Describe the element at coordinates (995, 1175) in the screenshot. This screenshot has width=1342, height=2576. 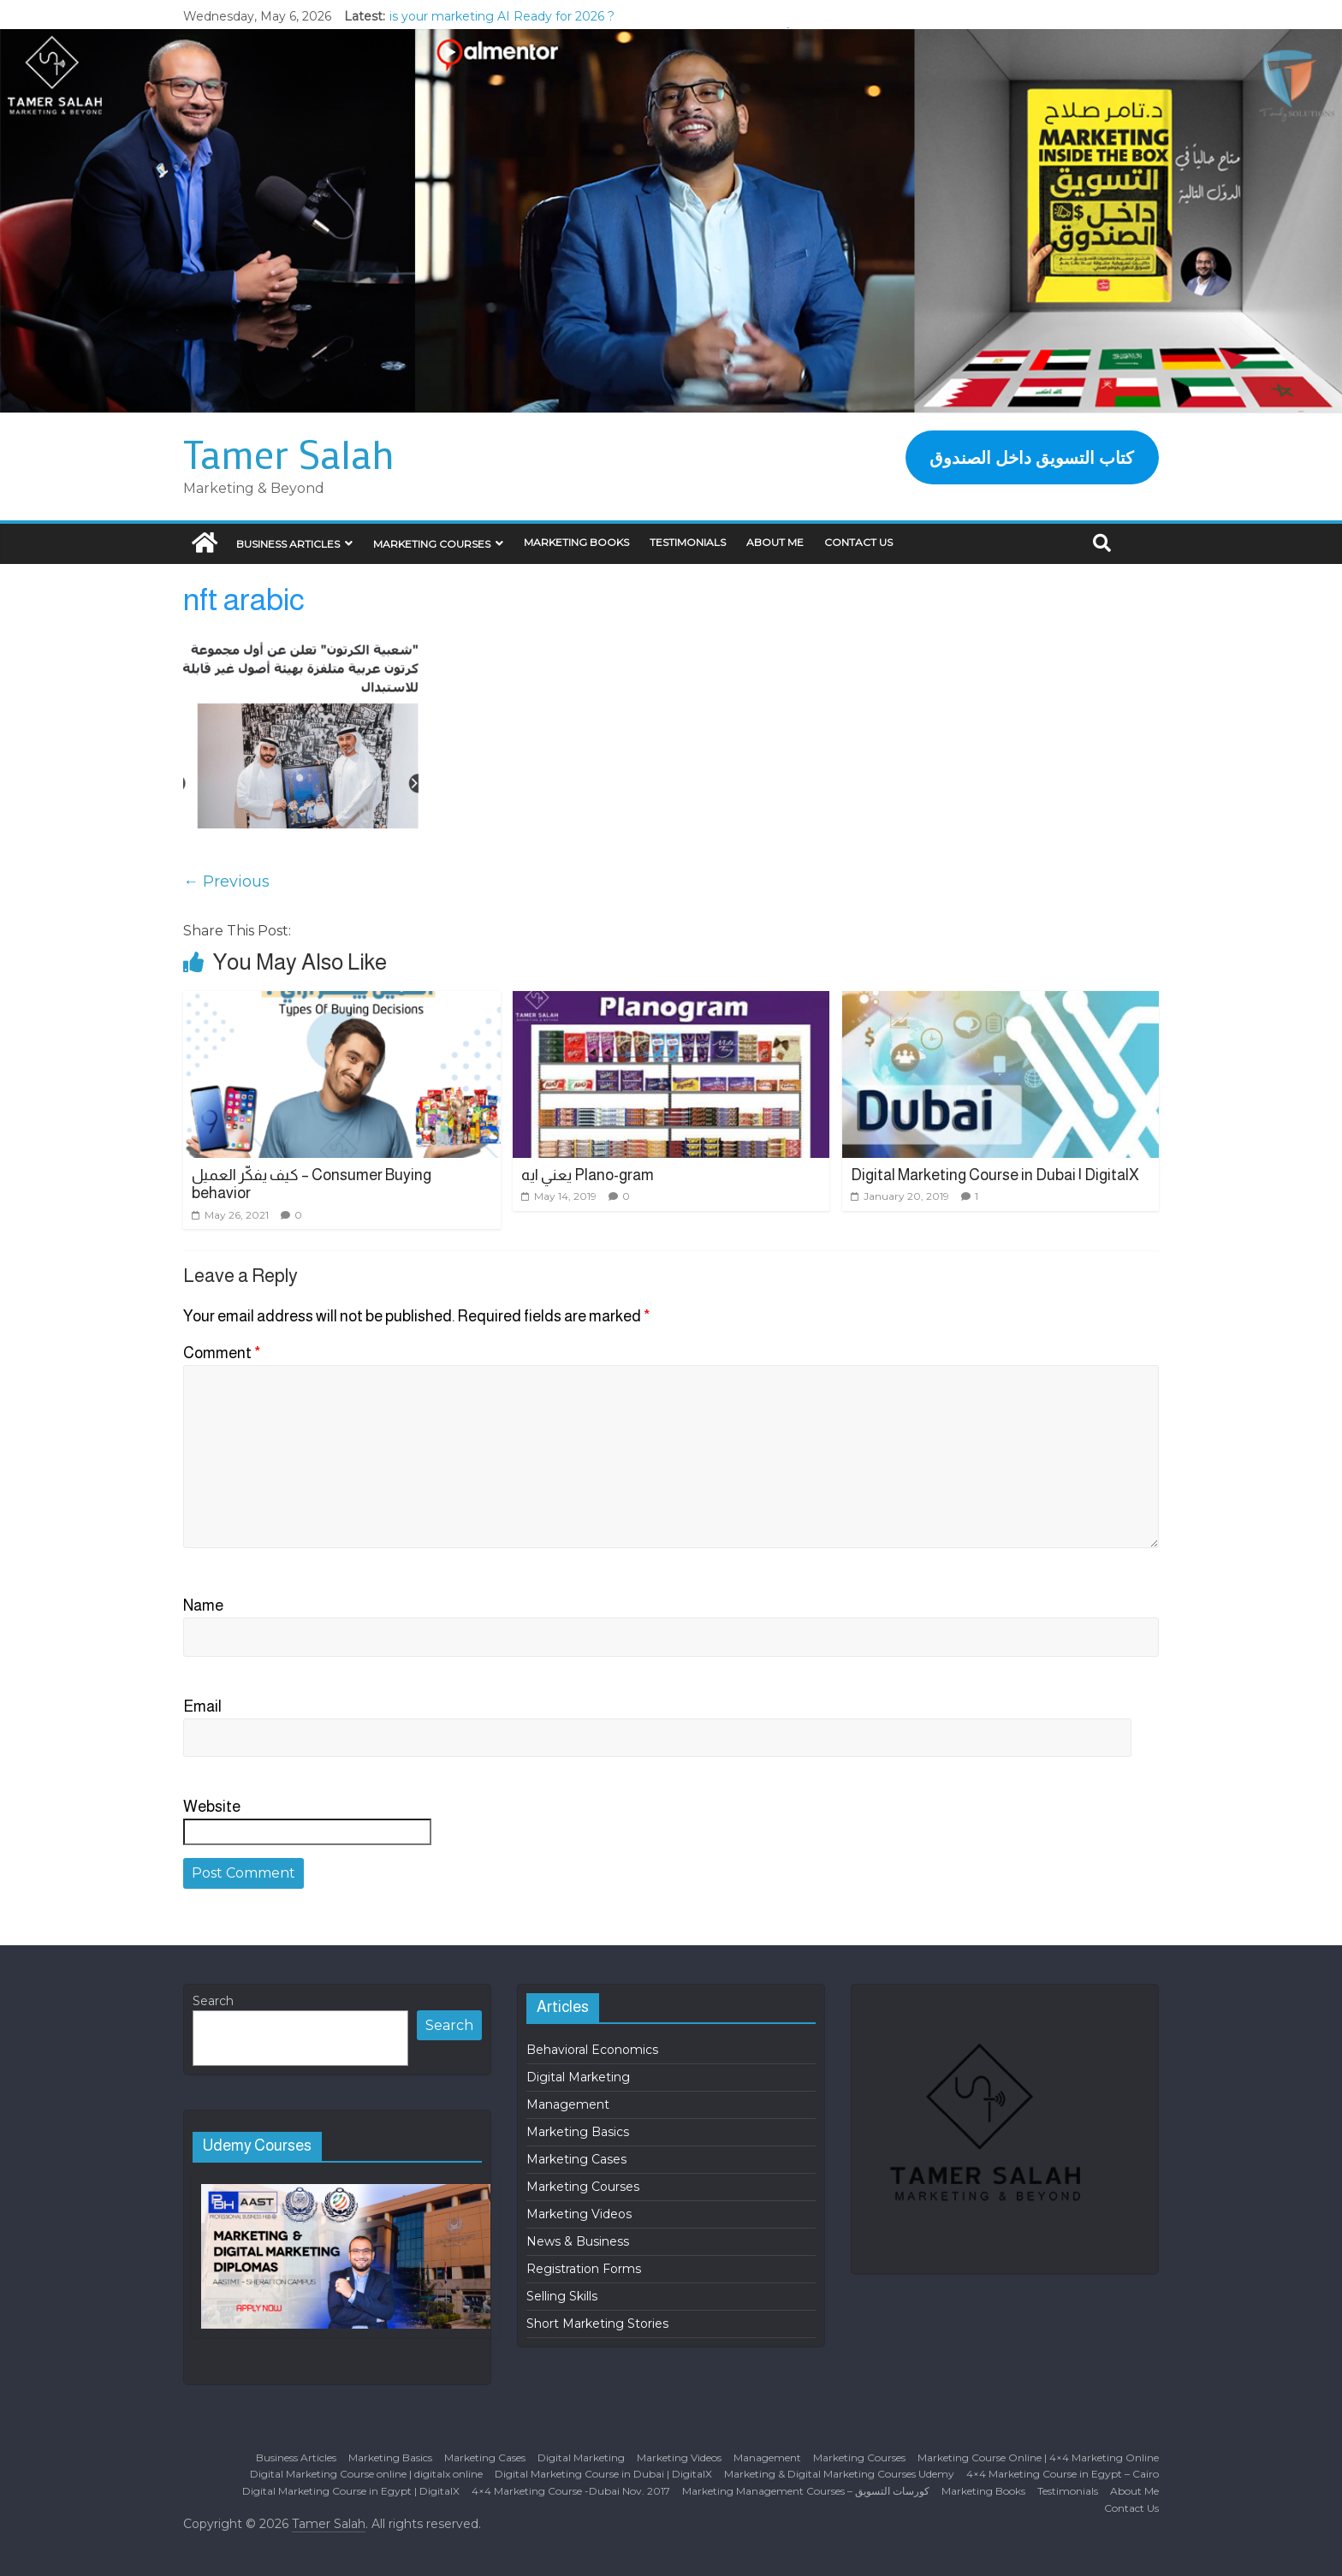
I see `Digital Marketing Course in Dubai | DigitalX` at that location.